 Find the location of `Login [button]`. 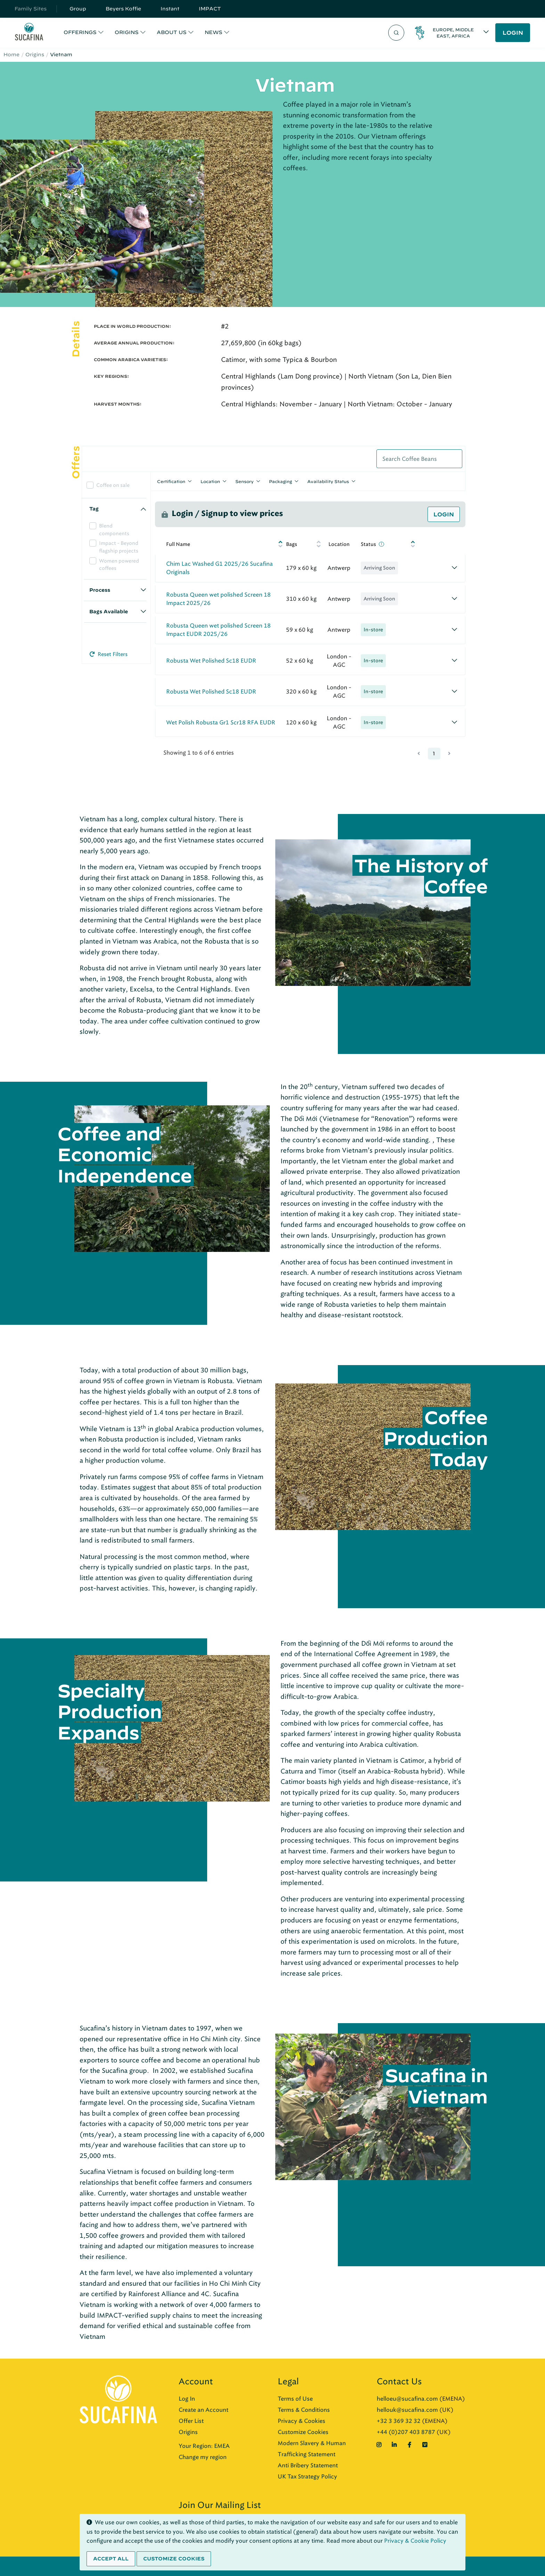

Login [button] is located at coordinates (443, 514).